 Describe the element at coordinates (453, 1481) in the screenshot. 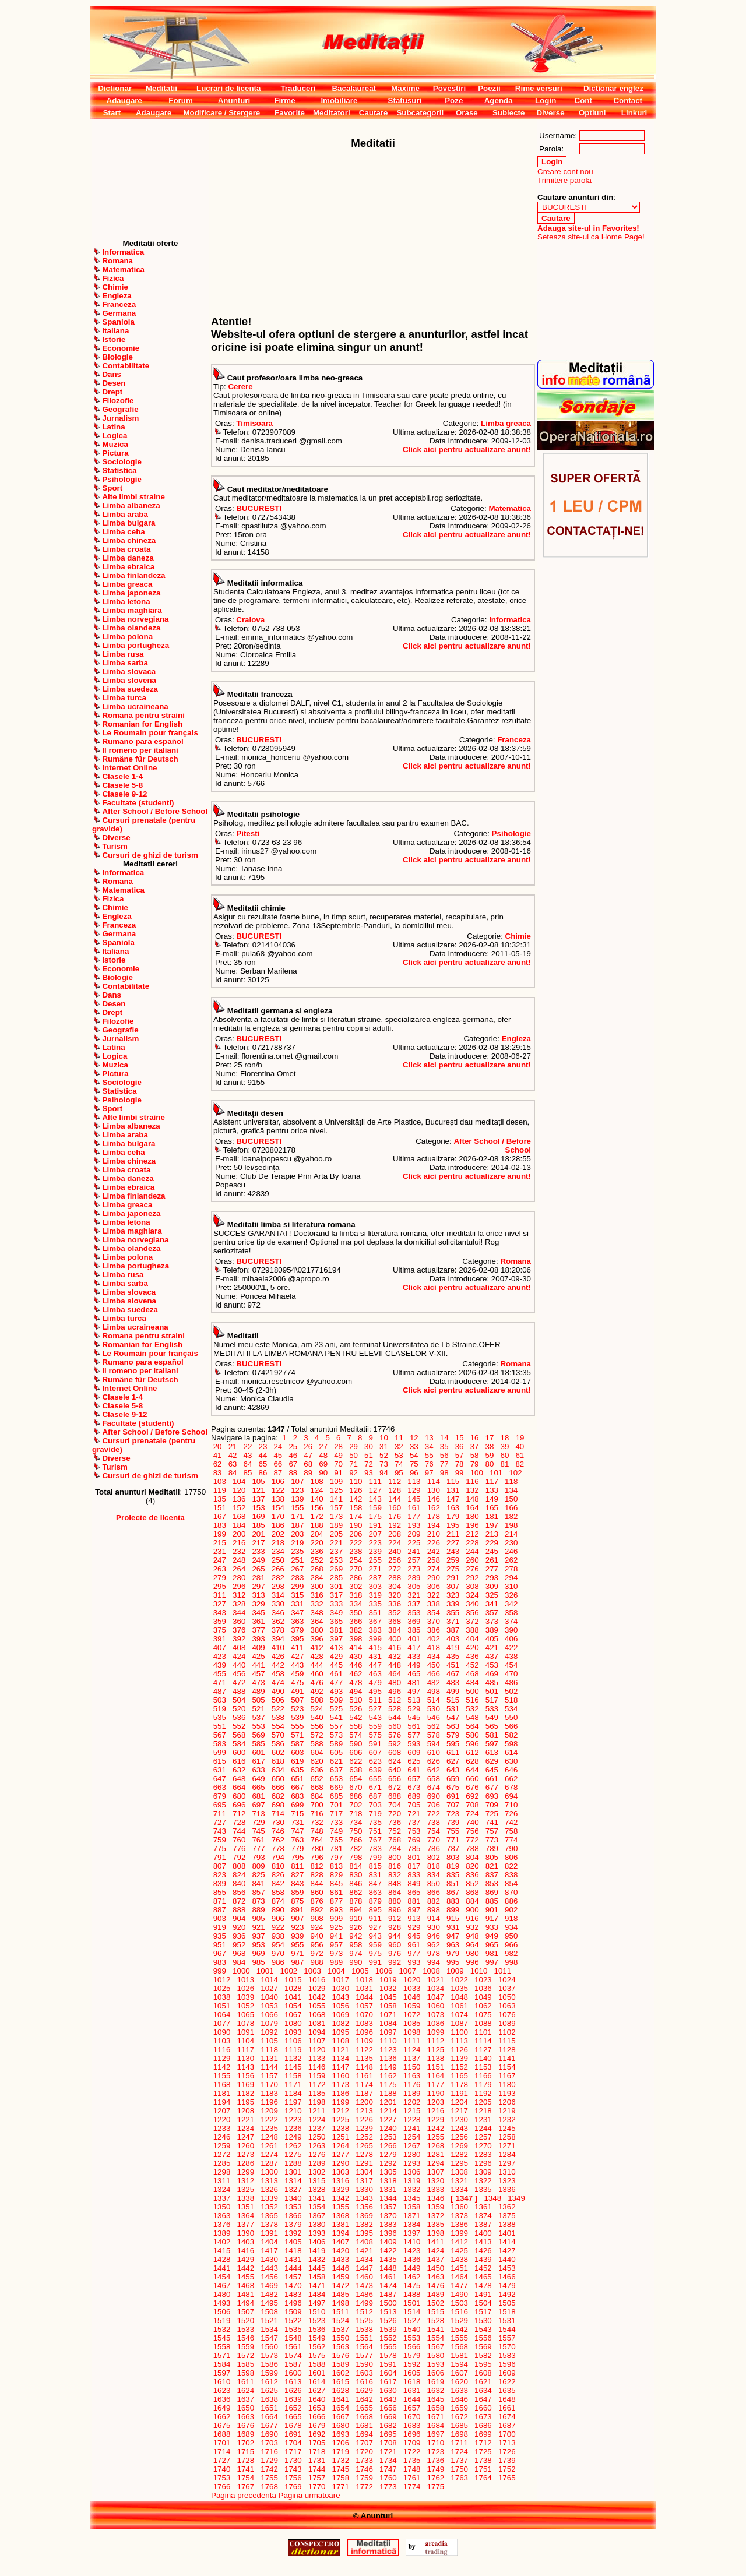

I see `115` at that location.